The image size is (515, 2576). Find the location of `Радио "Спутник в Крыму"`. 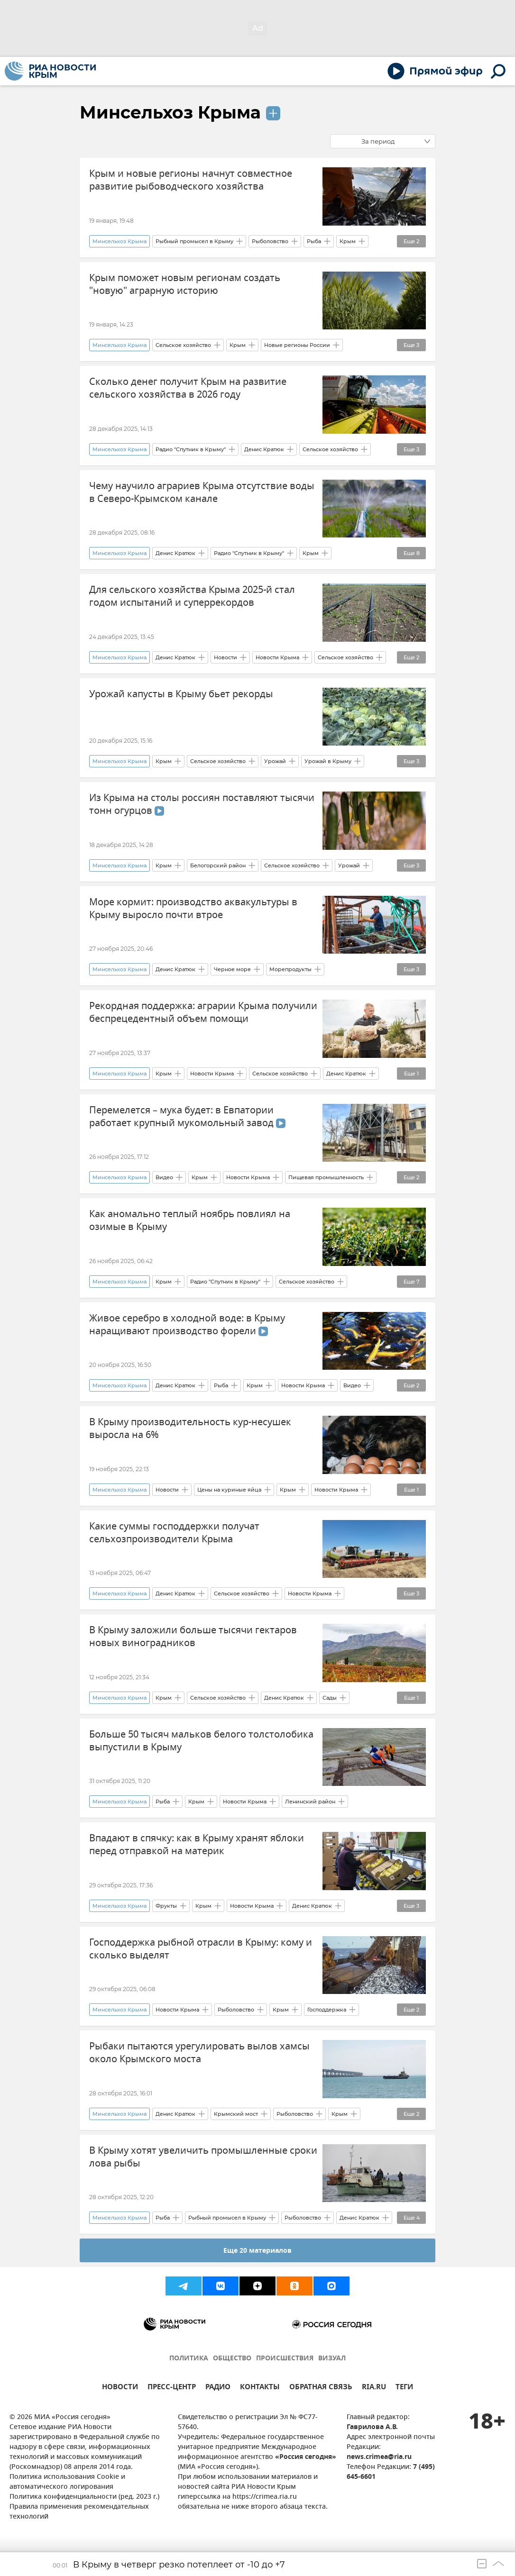

Радио "Спутник в Крыму" is located at coordinates (191, 449).